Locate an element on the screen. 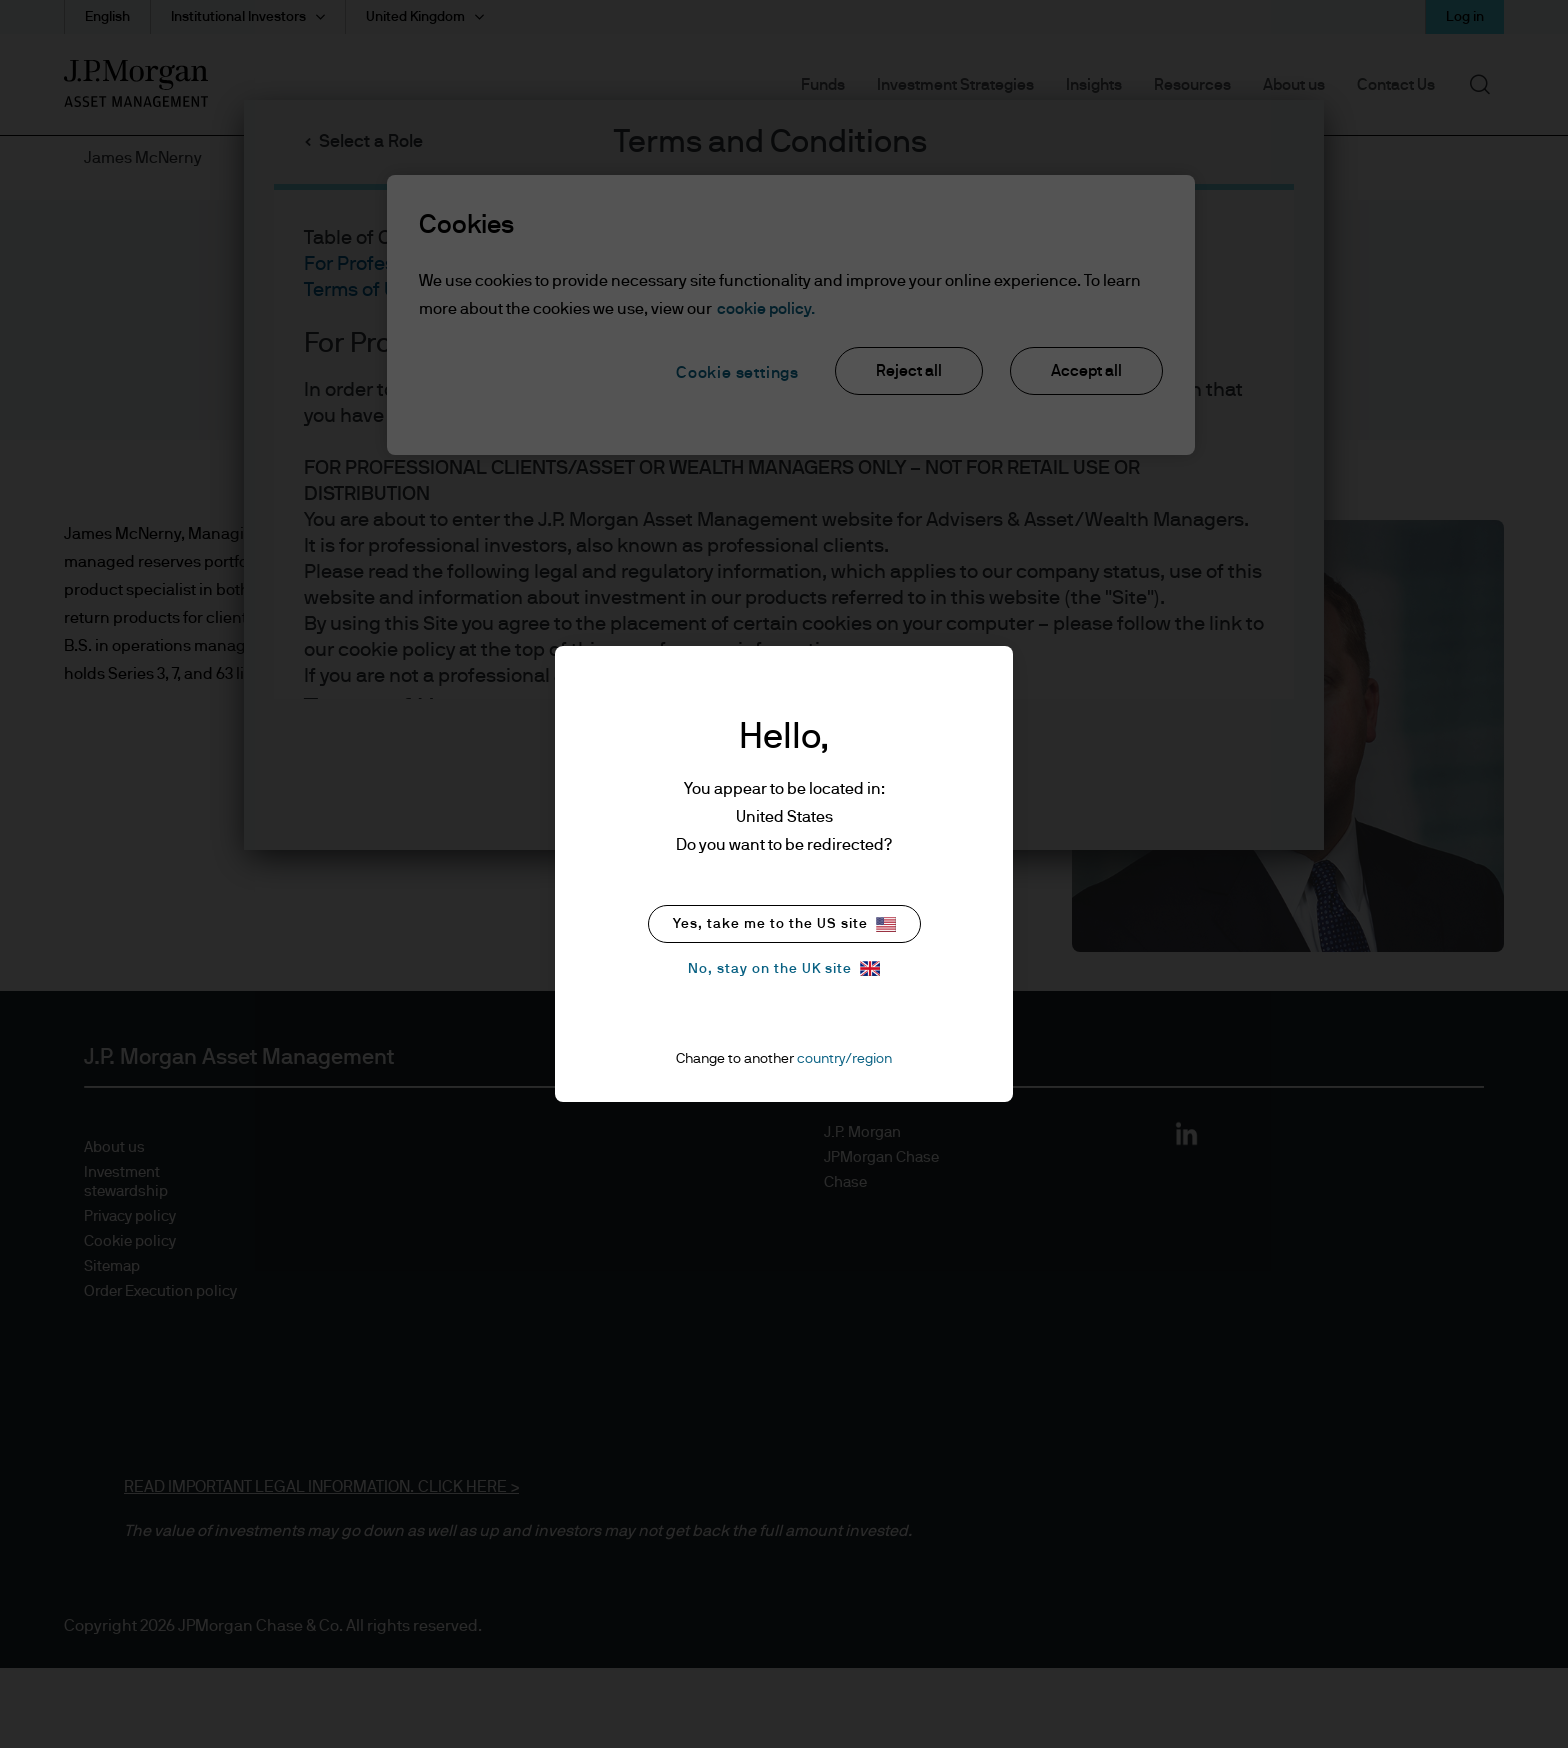 This screenshot has width=1568, height=1748. No, stay on the UK site is located at coordinates (784, 968).